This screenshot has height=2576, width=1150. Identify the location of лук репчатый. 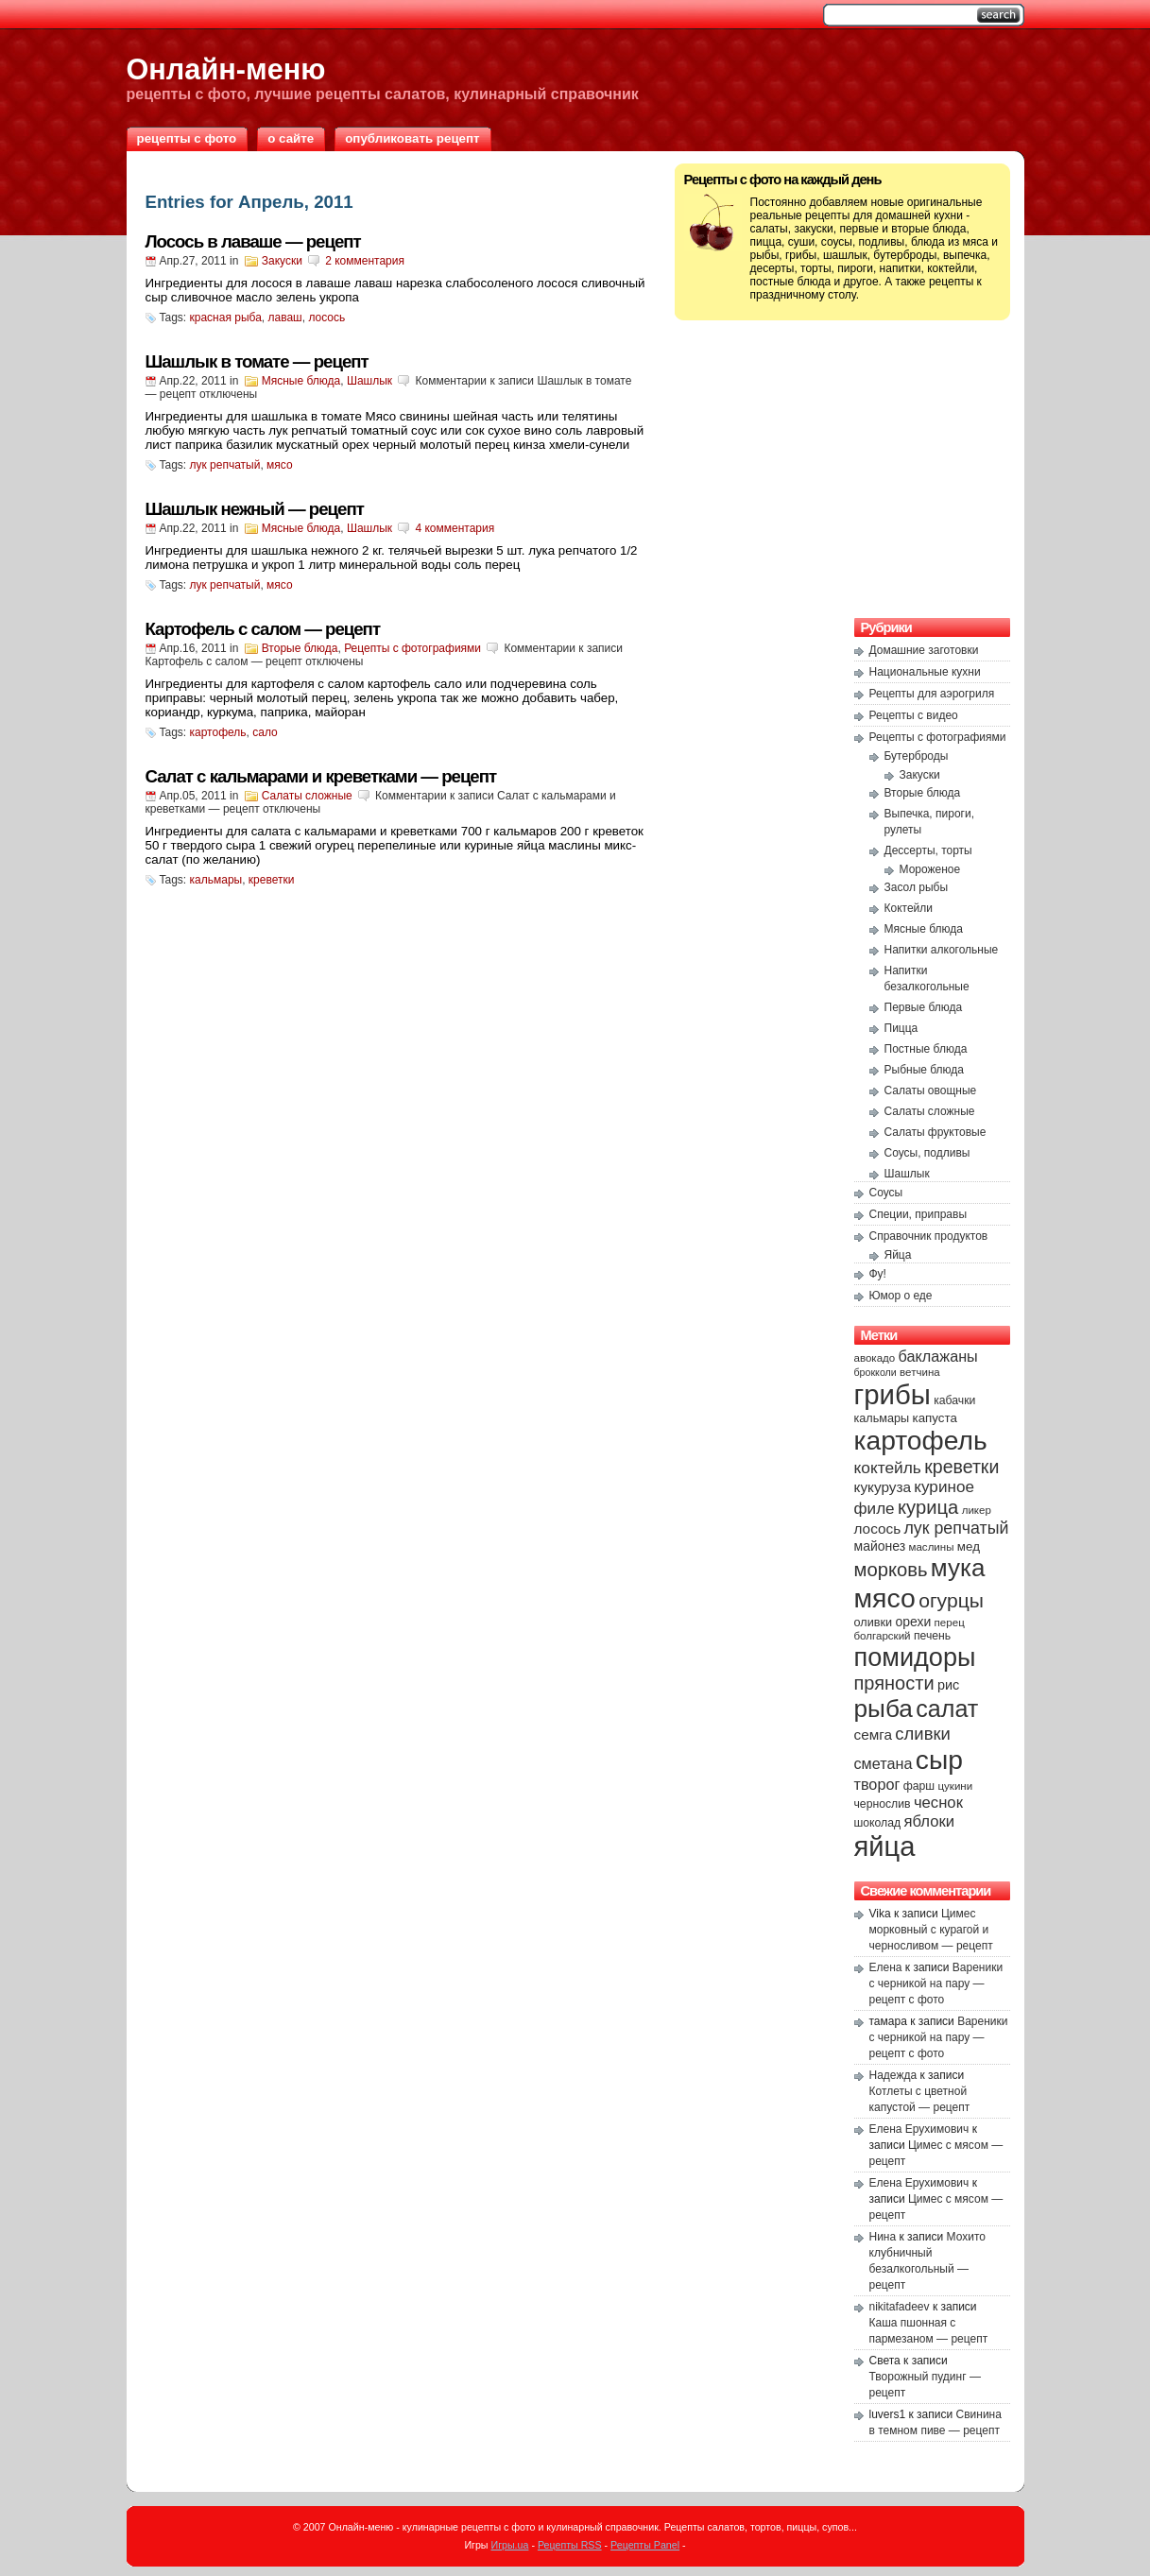
(225, 465).